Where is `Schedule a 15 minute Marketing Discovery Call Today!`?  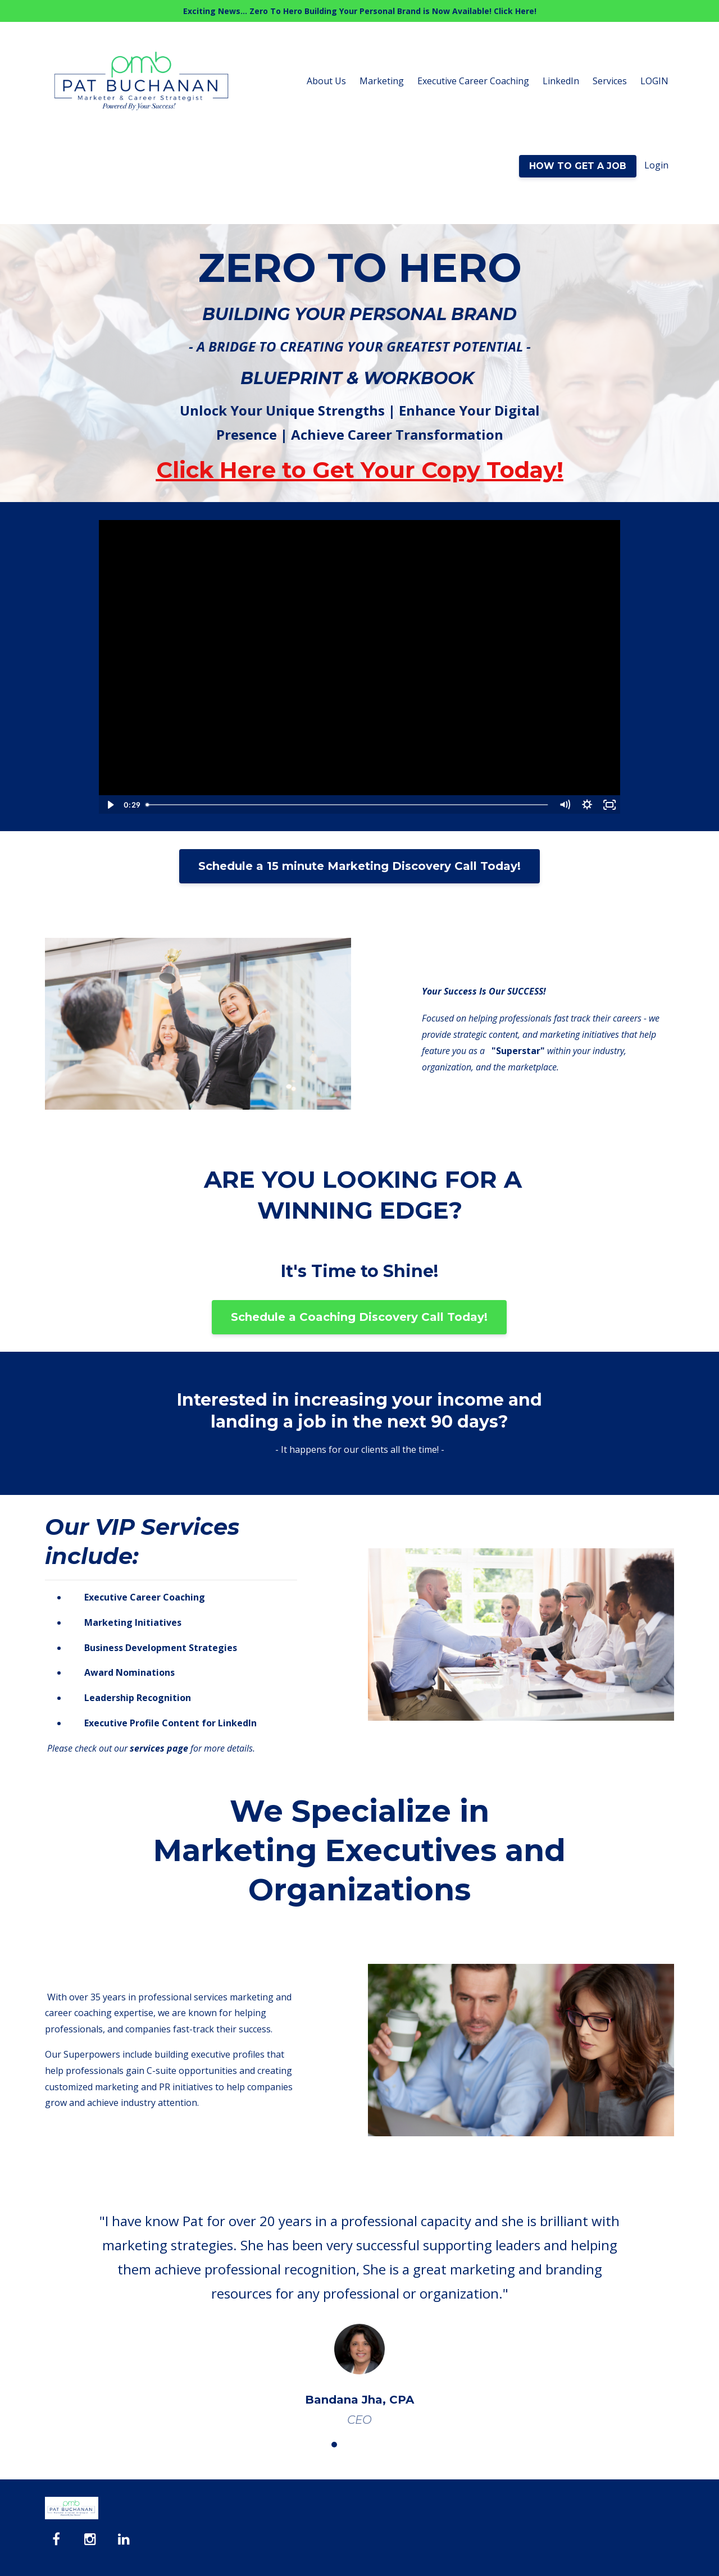 Schedule a 15 minute Marketing Discovery Call Today! is located at coordinates (359, 866).